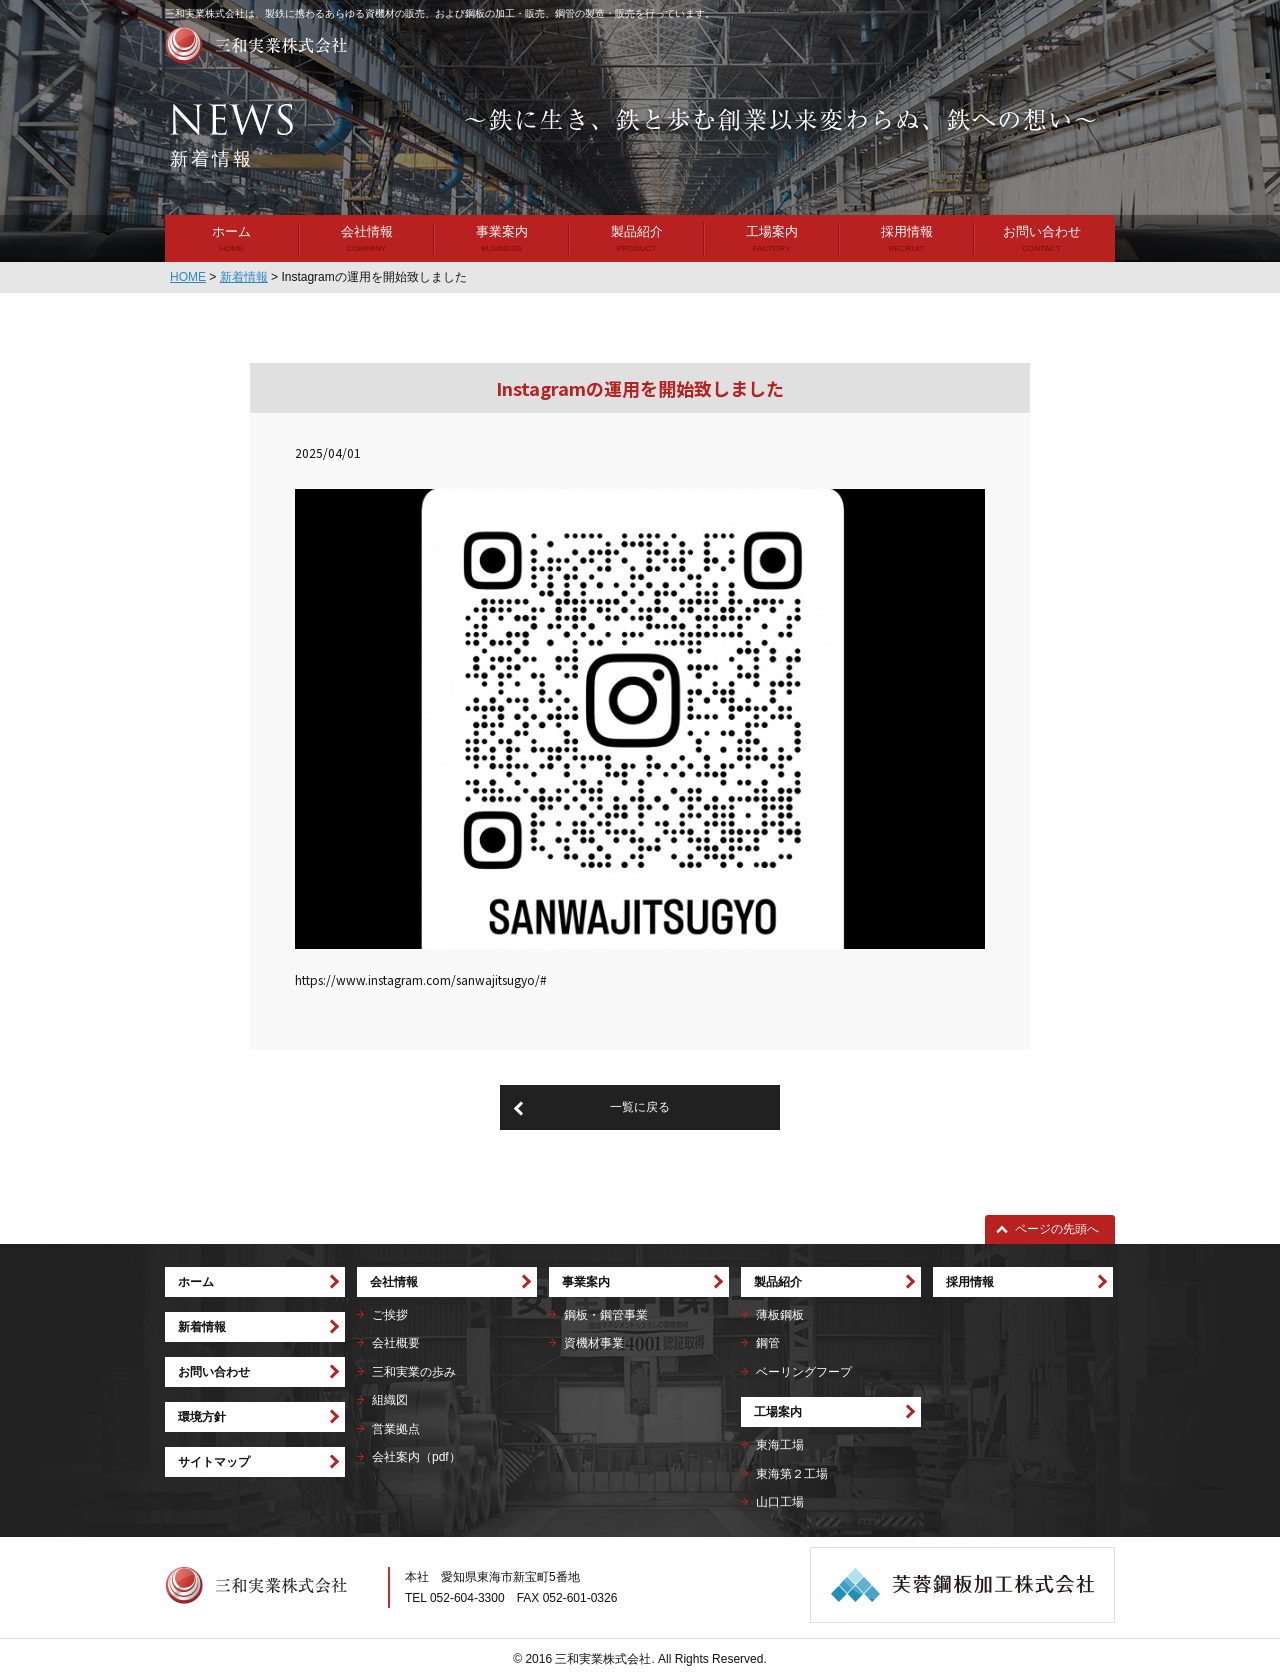 The width and height of the screenshot is (1280, 1679). What do you see at coordinates (367, 231) in the screenshot?
I see `会社情報` at bounding box center [367, 231].